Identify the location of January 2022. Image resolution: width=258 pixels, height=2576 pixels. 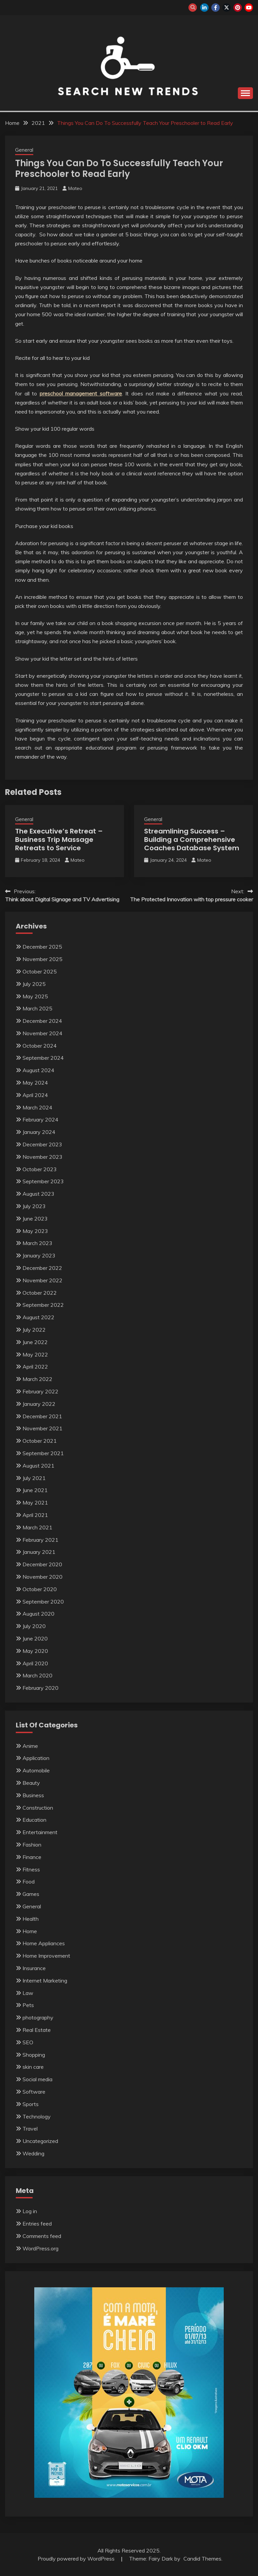
(39, 1403).